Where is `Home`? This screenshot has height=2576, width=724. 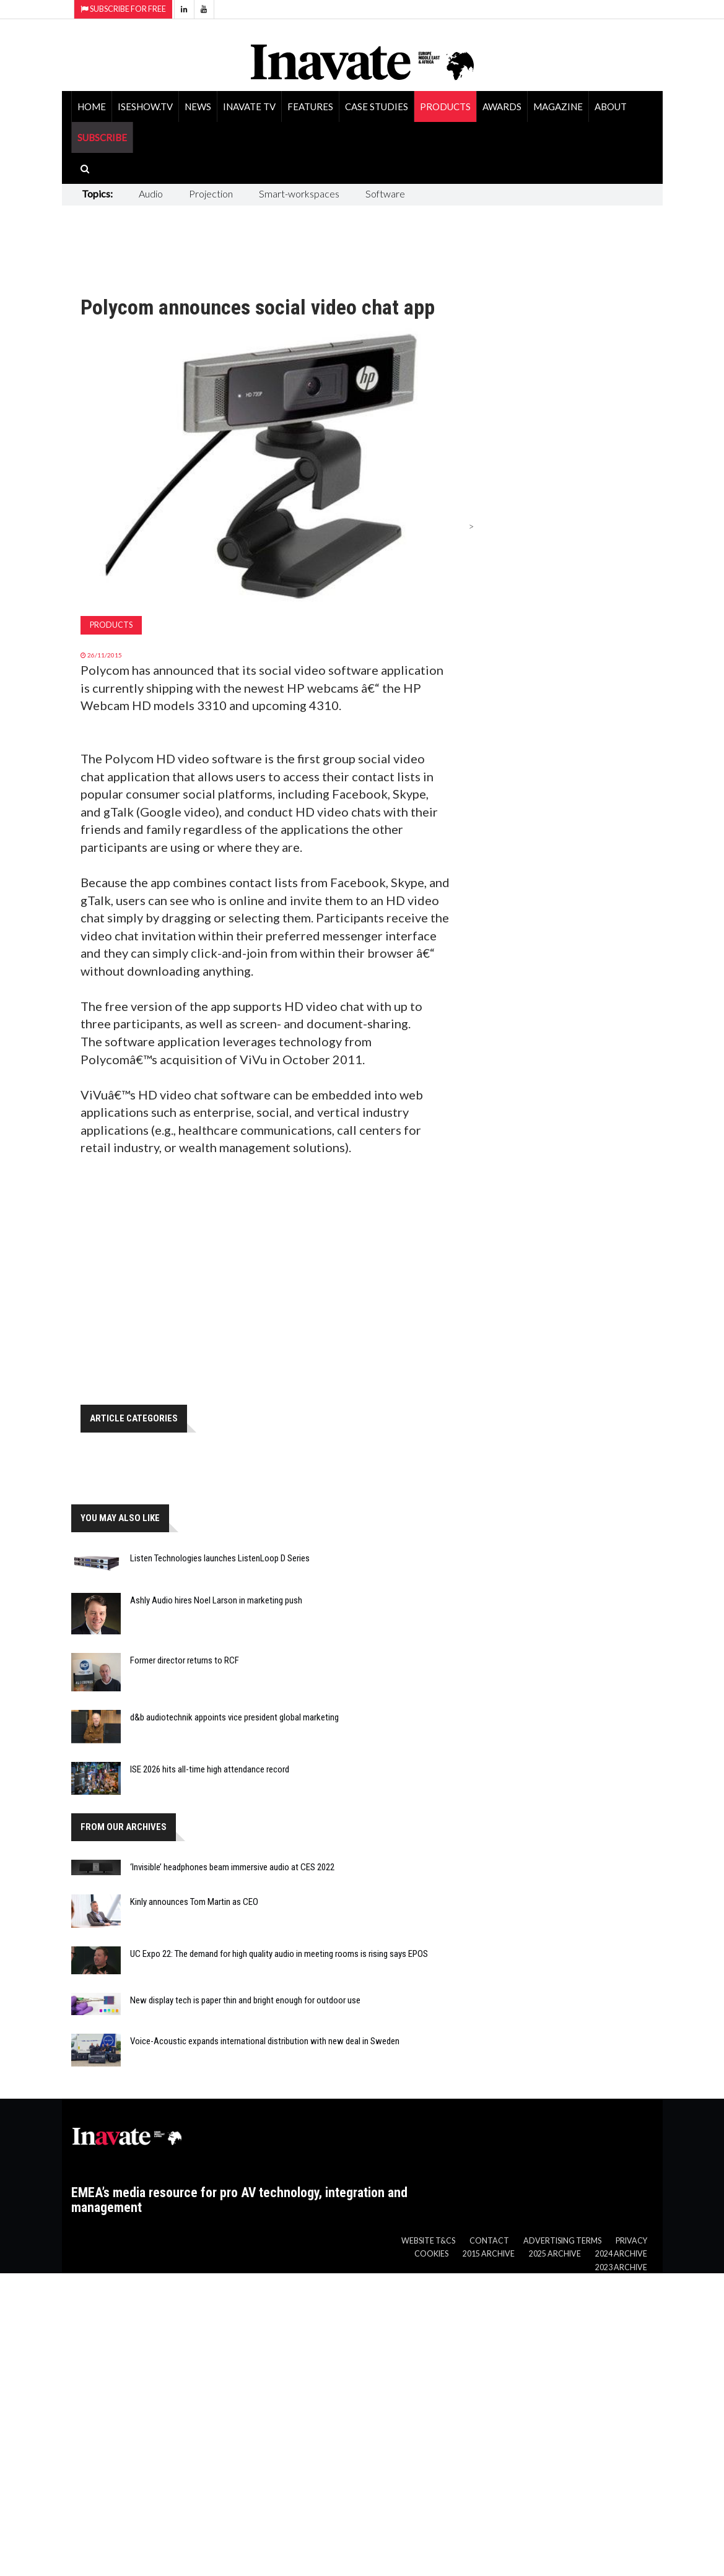
Home is located at coordinates (91, 106).